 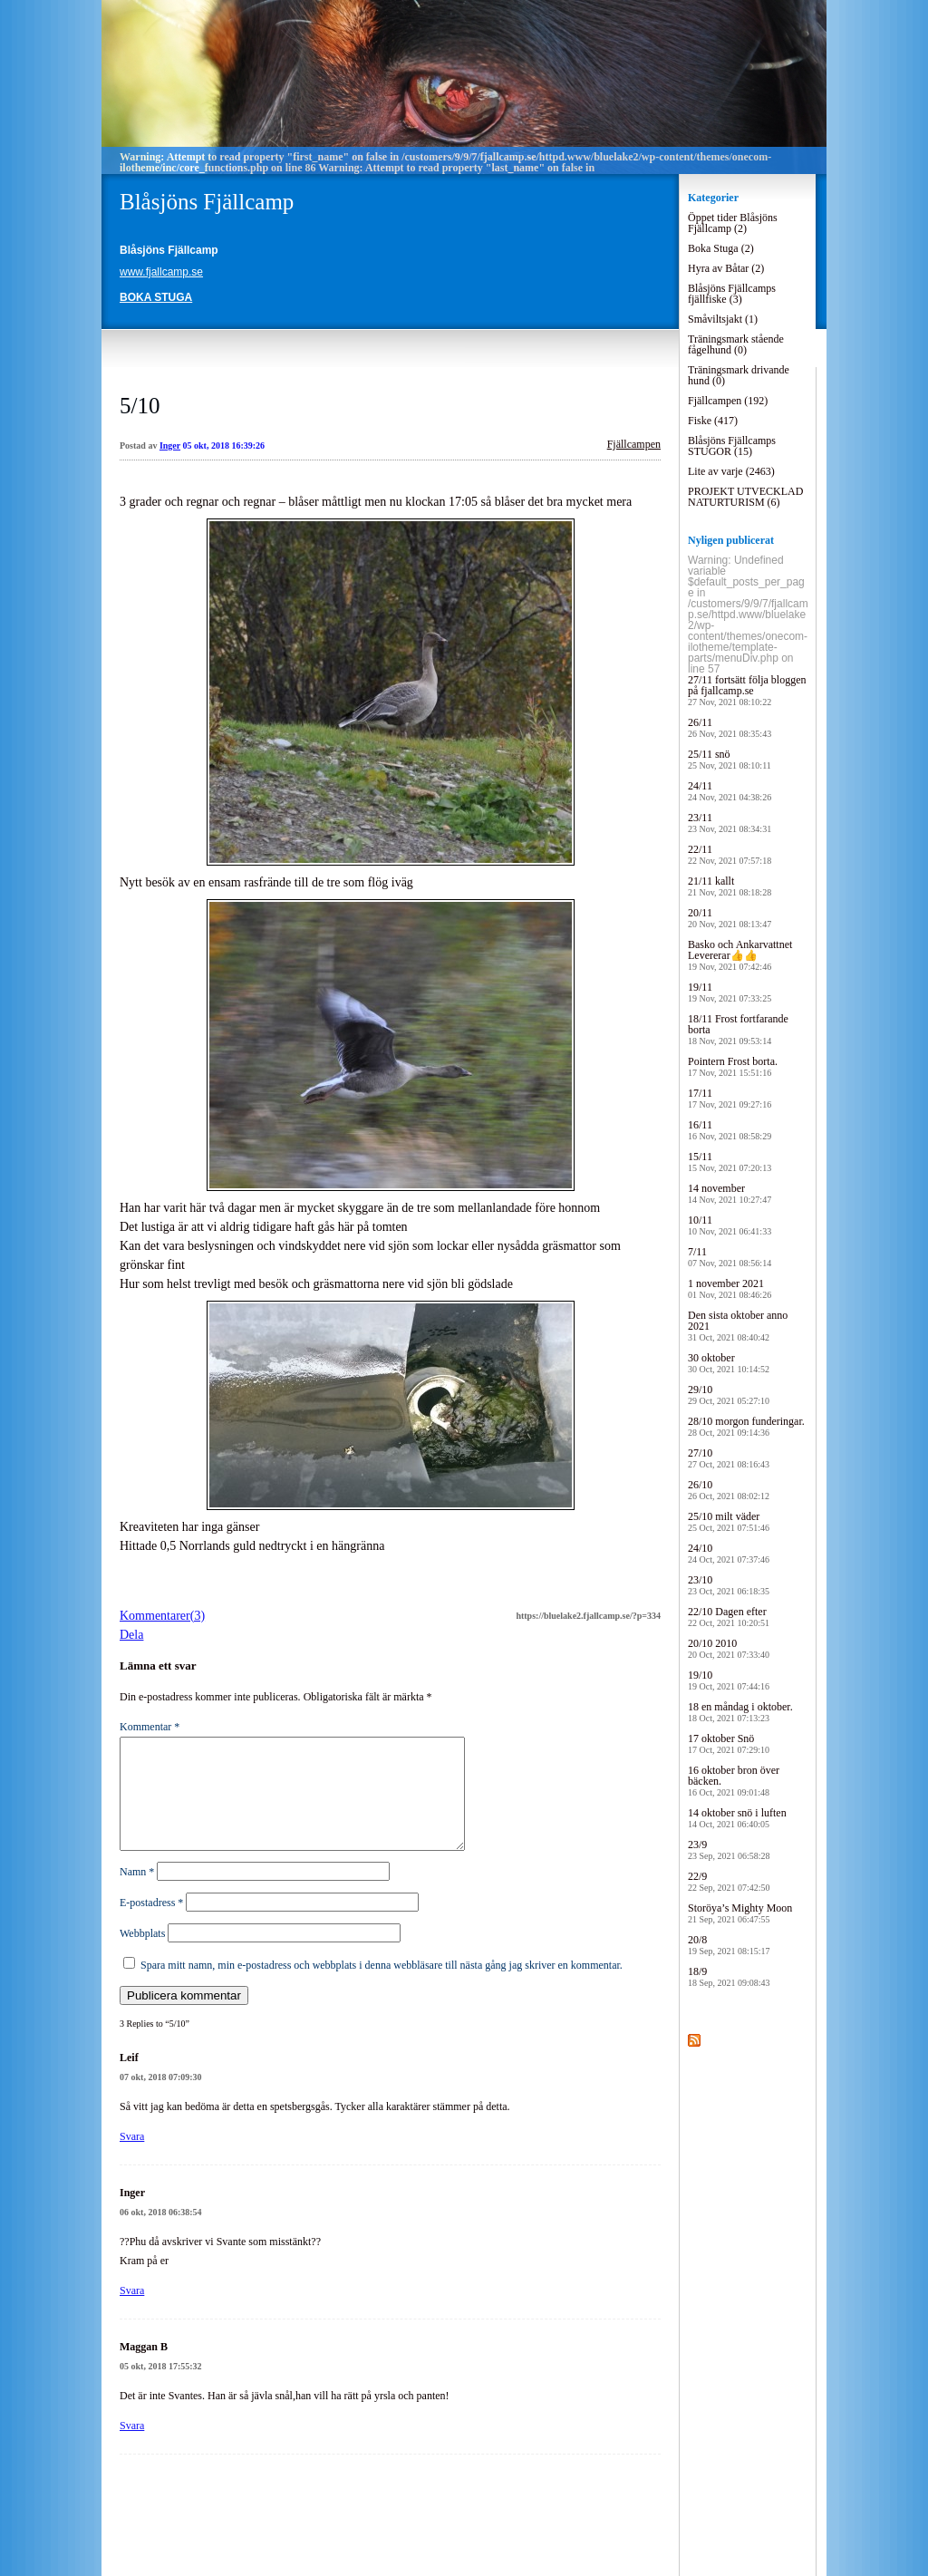 What do you see at coordinates (729, 917) in the screenshot?
I see `20/11` at bounding box center [729, 917].